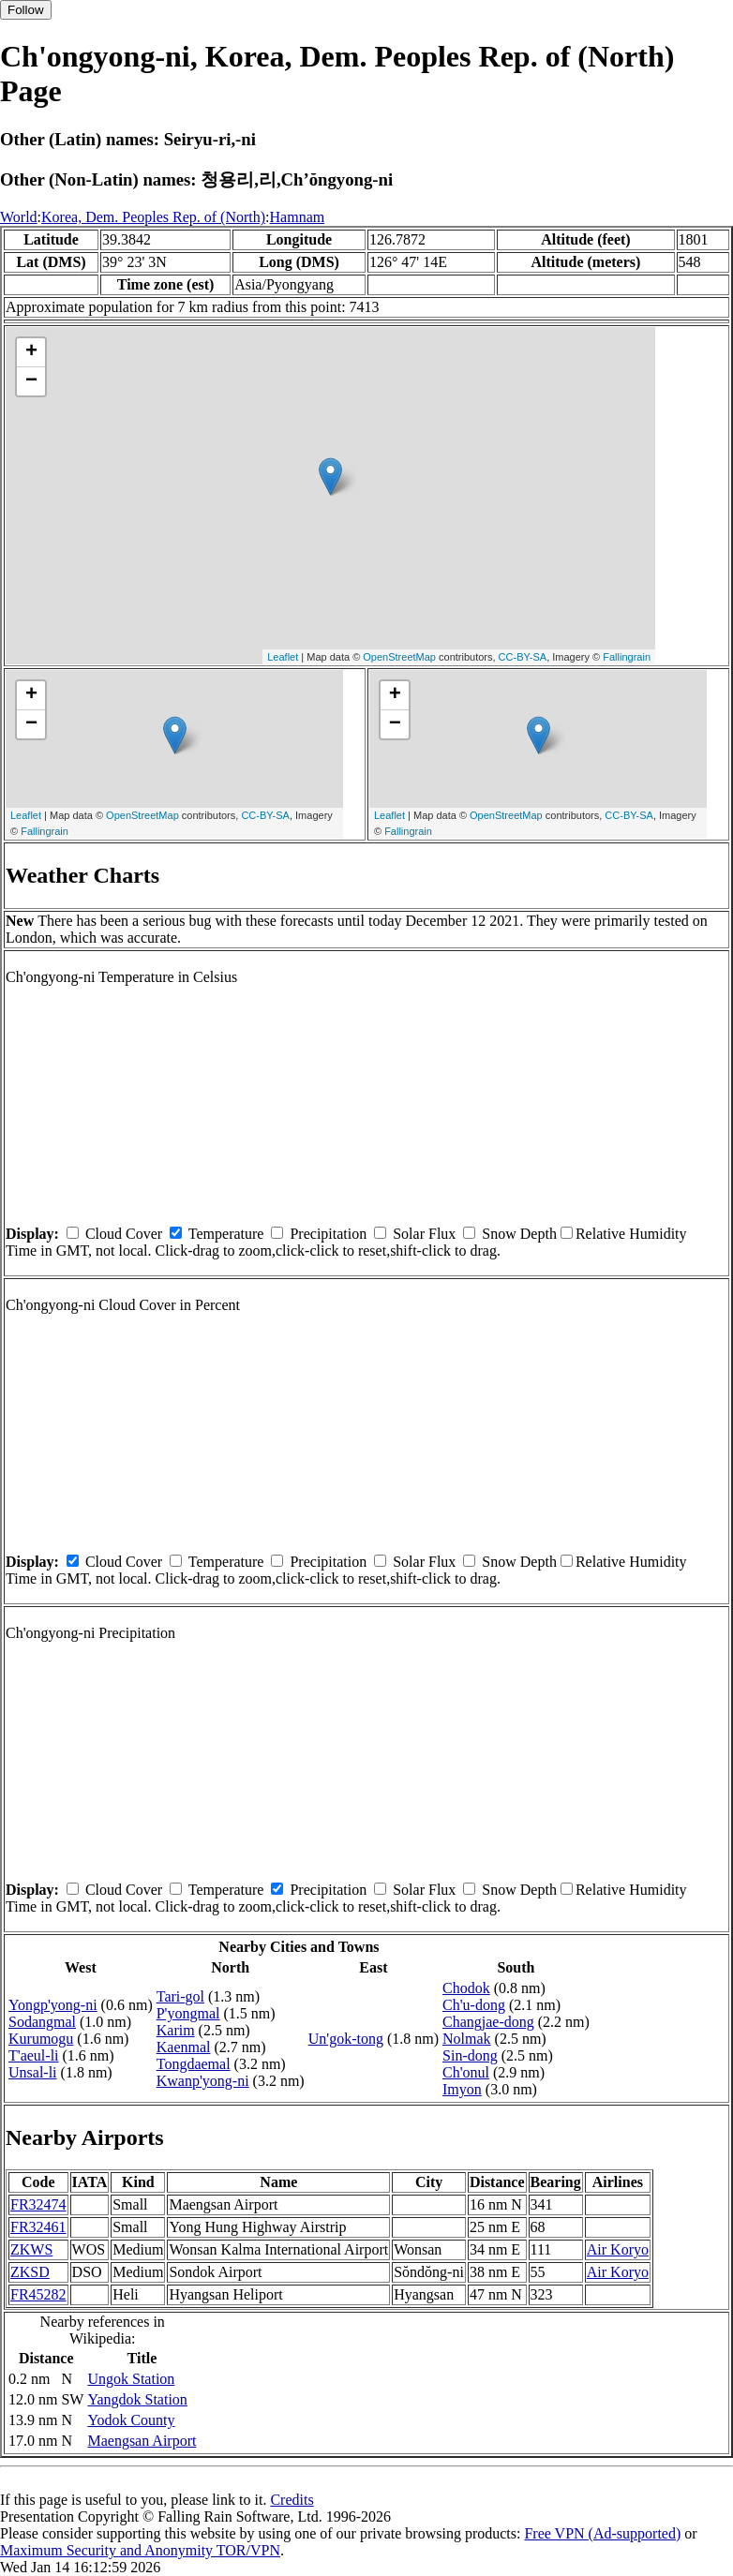 Image resolution: width=733 pixels, height=2576 pixels. Describe the element at coordinates (465, 2072) in the screenshot. I see `Ch'onul` at that location.